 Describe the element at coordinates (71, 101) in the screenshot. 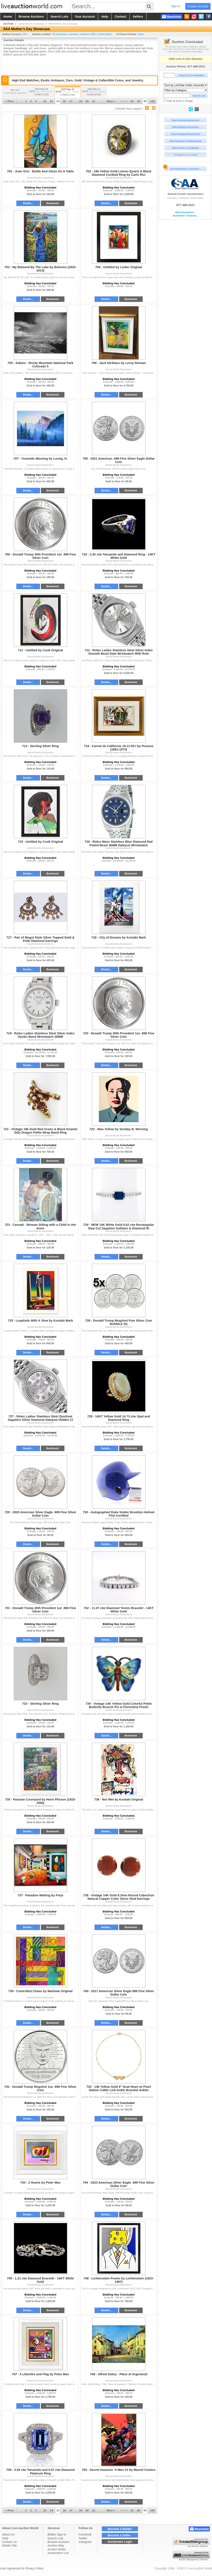

I see `17` at that location.